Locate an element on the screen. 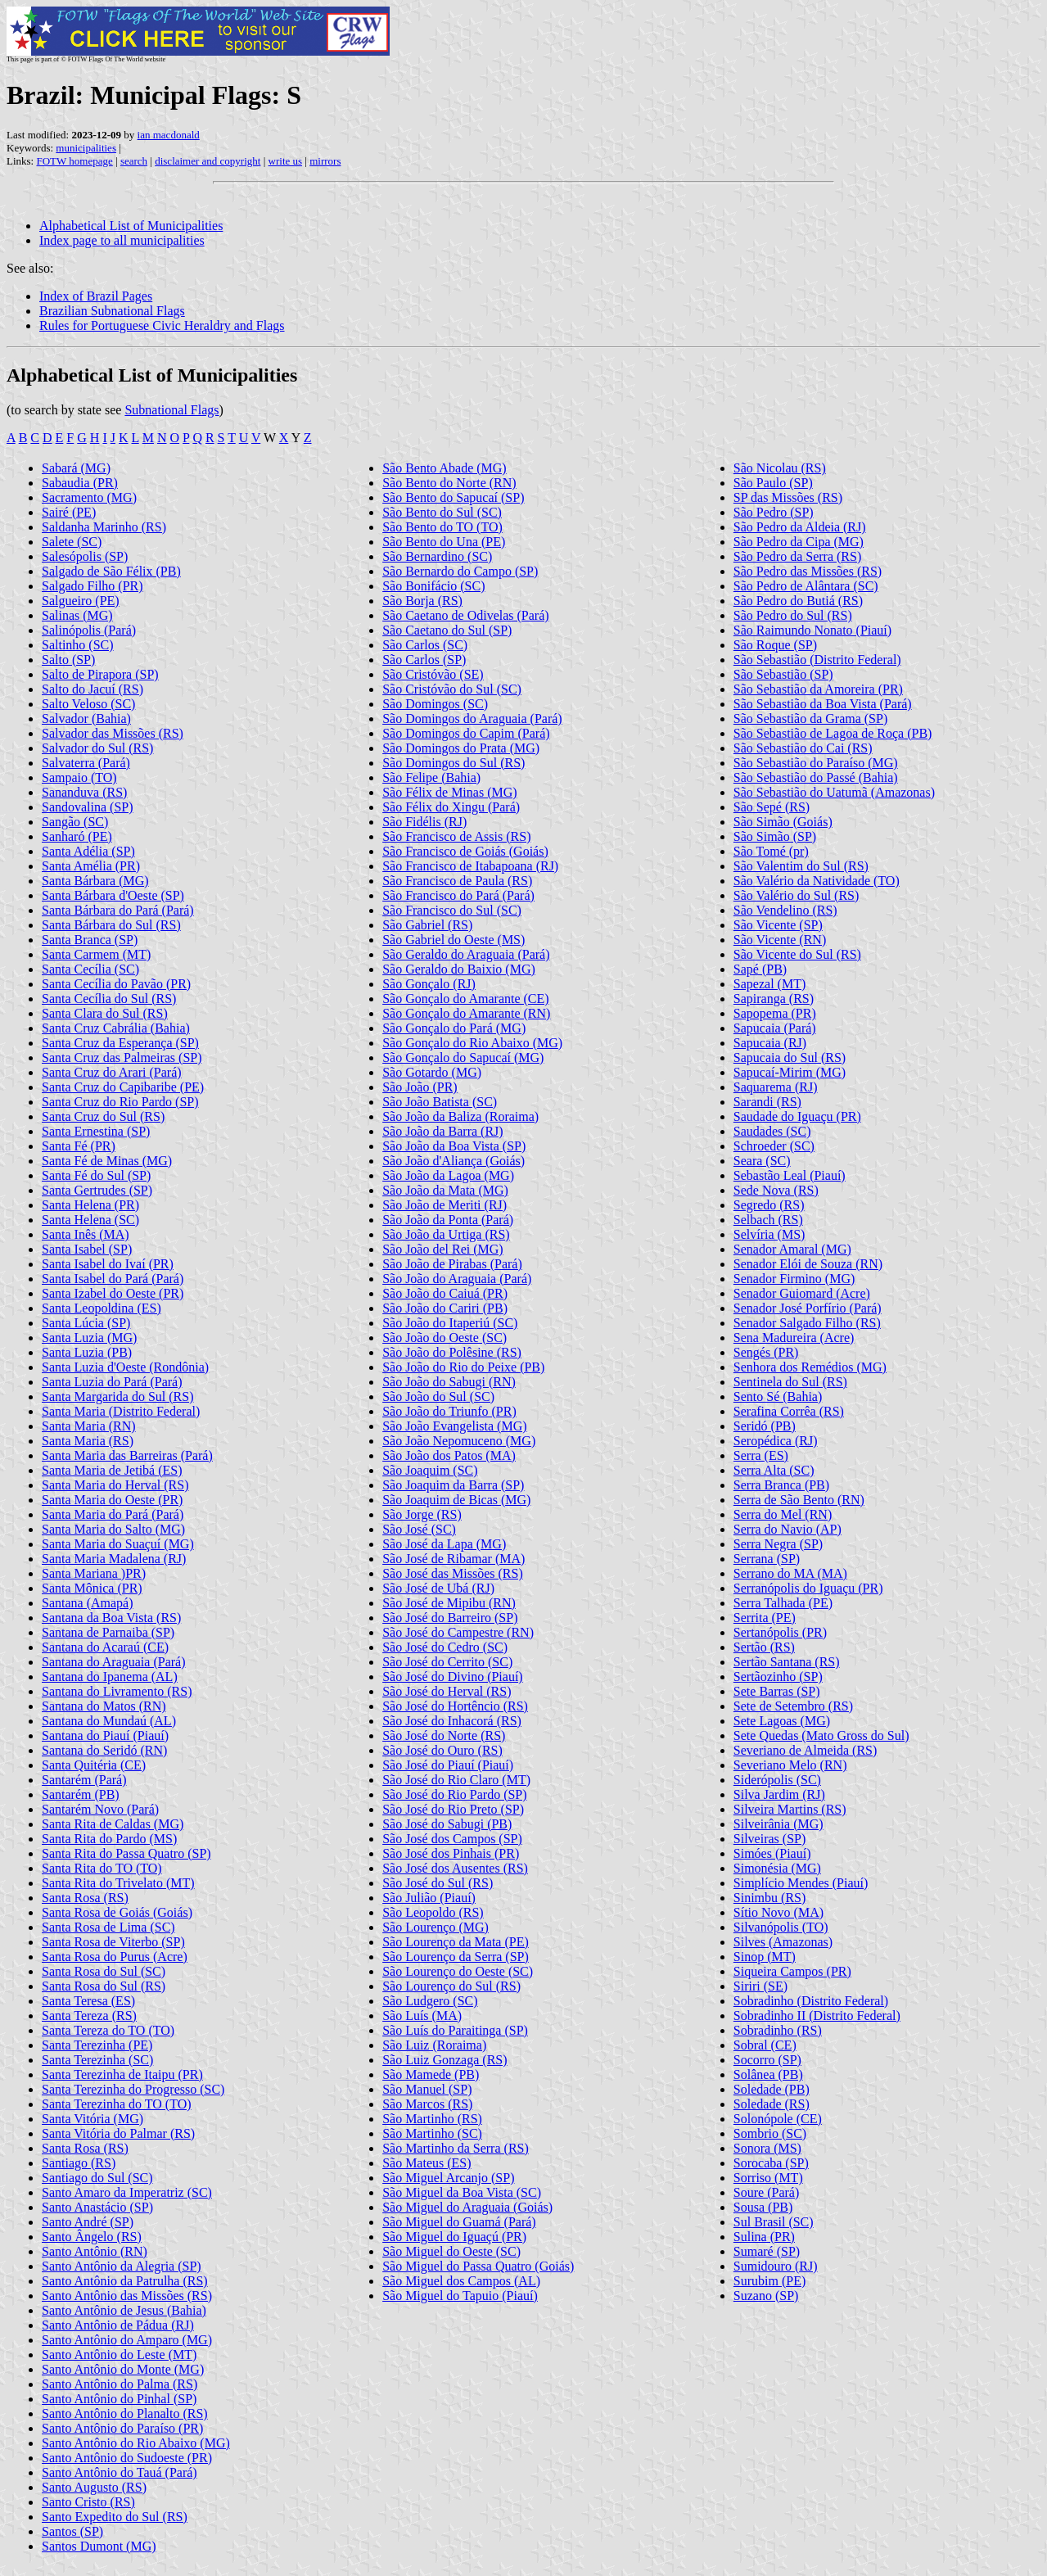 The image size is (1047, 2576). São Joaquim (SC) is located at coordinates (429, 1470).